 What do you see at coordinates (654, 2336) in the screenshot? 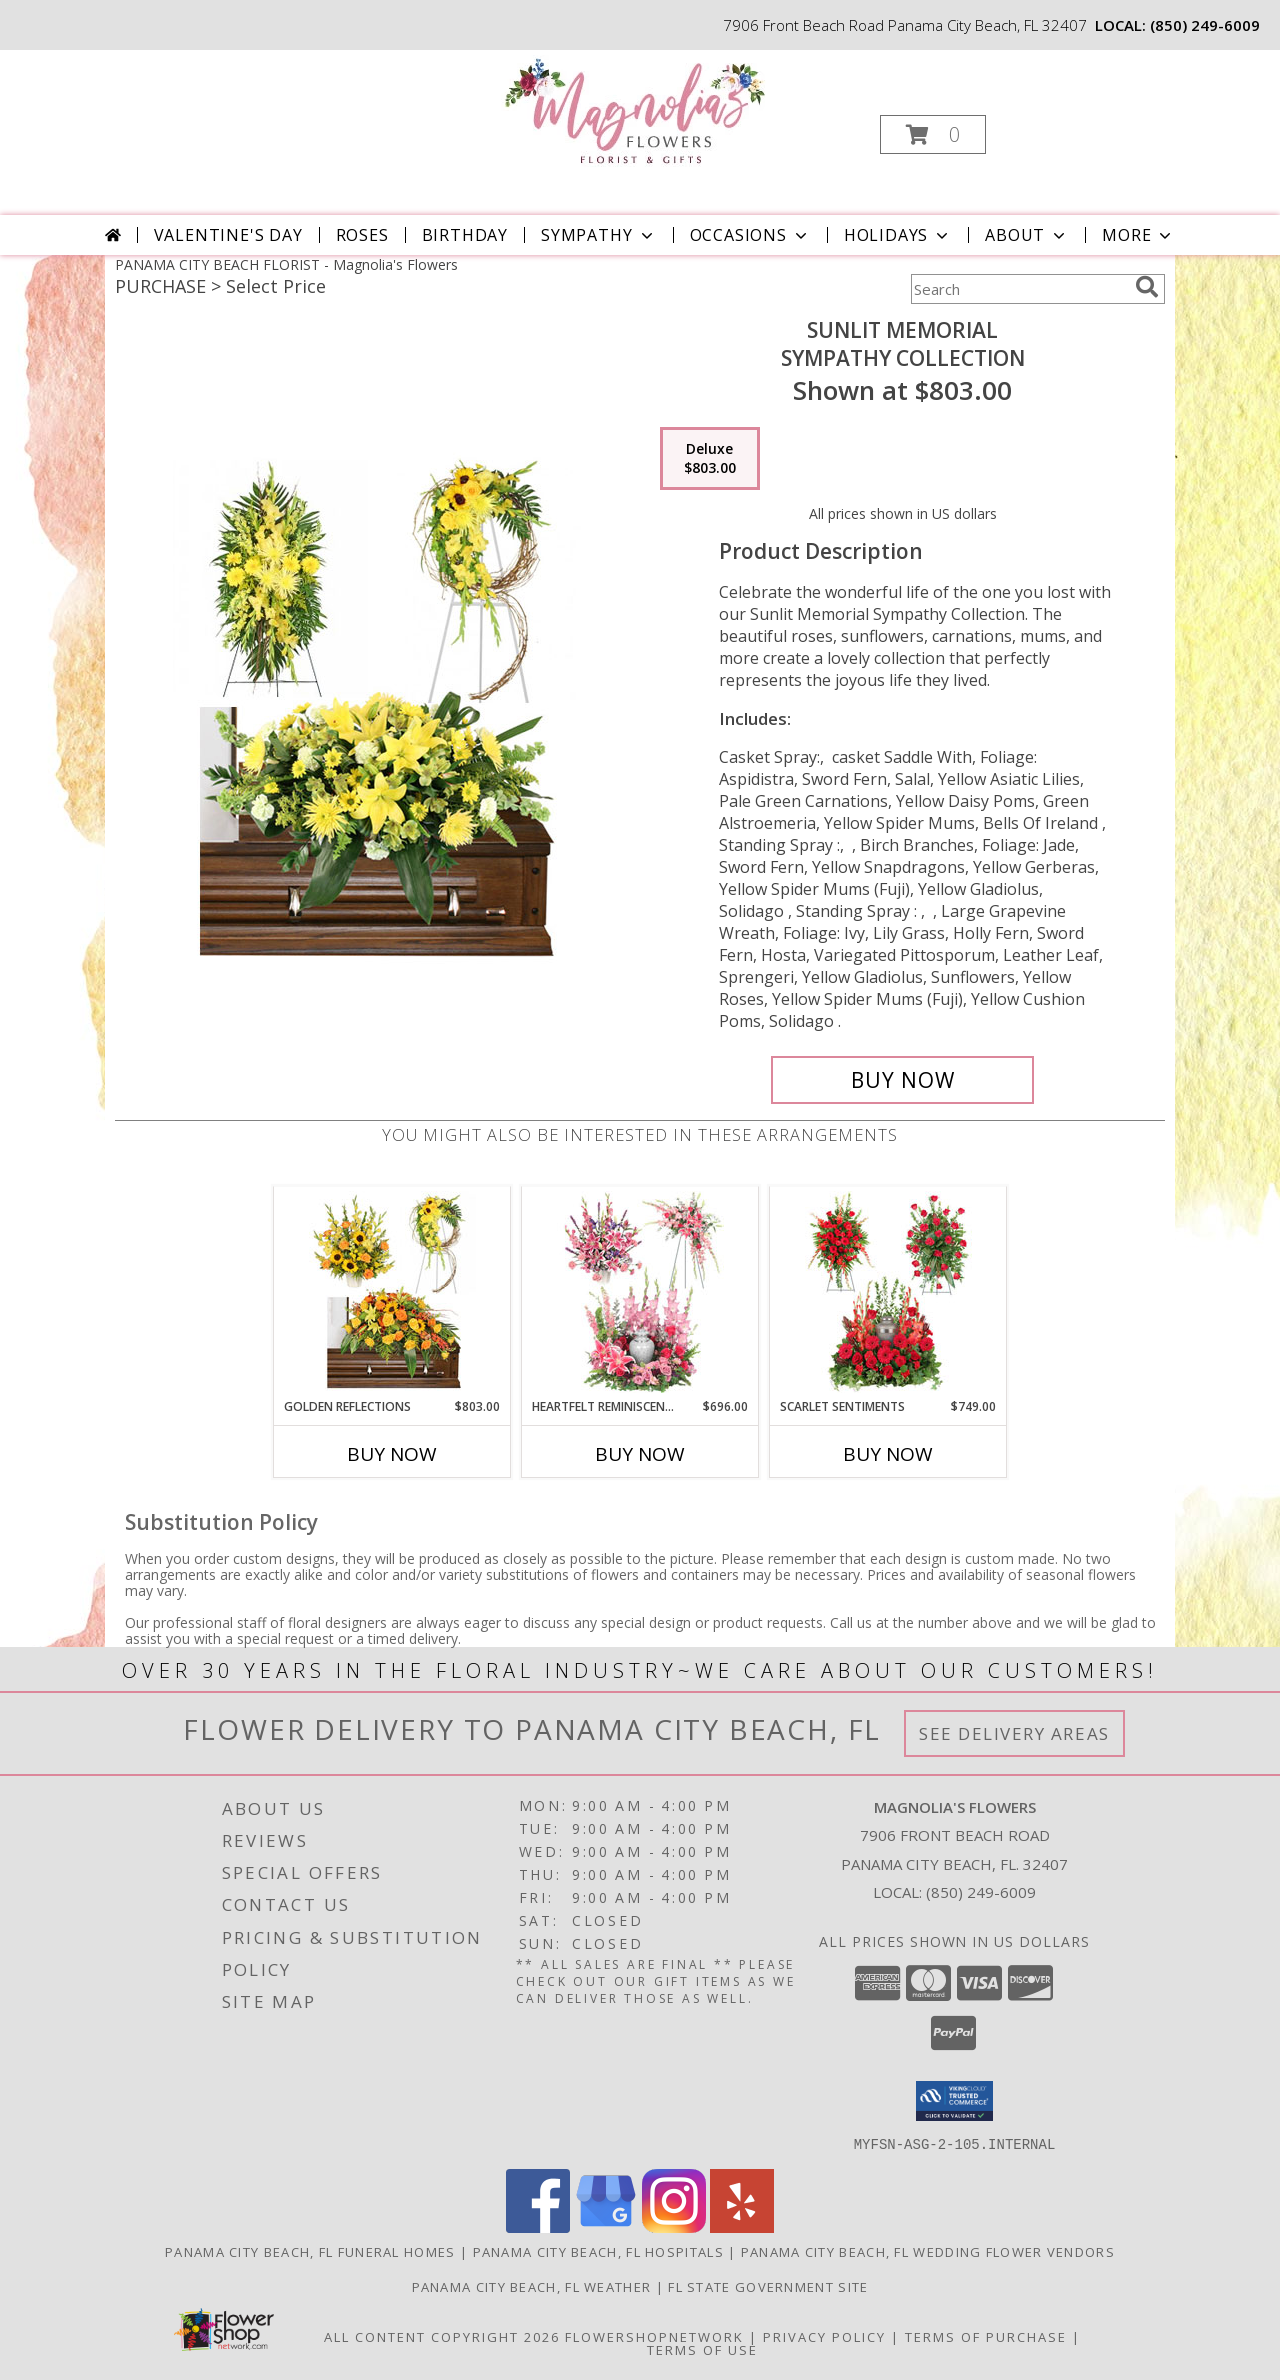
I see `FlowerShopNetwork [Flower shop network opens in new window]` at bounding box center [654, 2336].